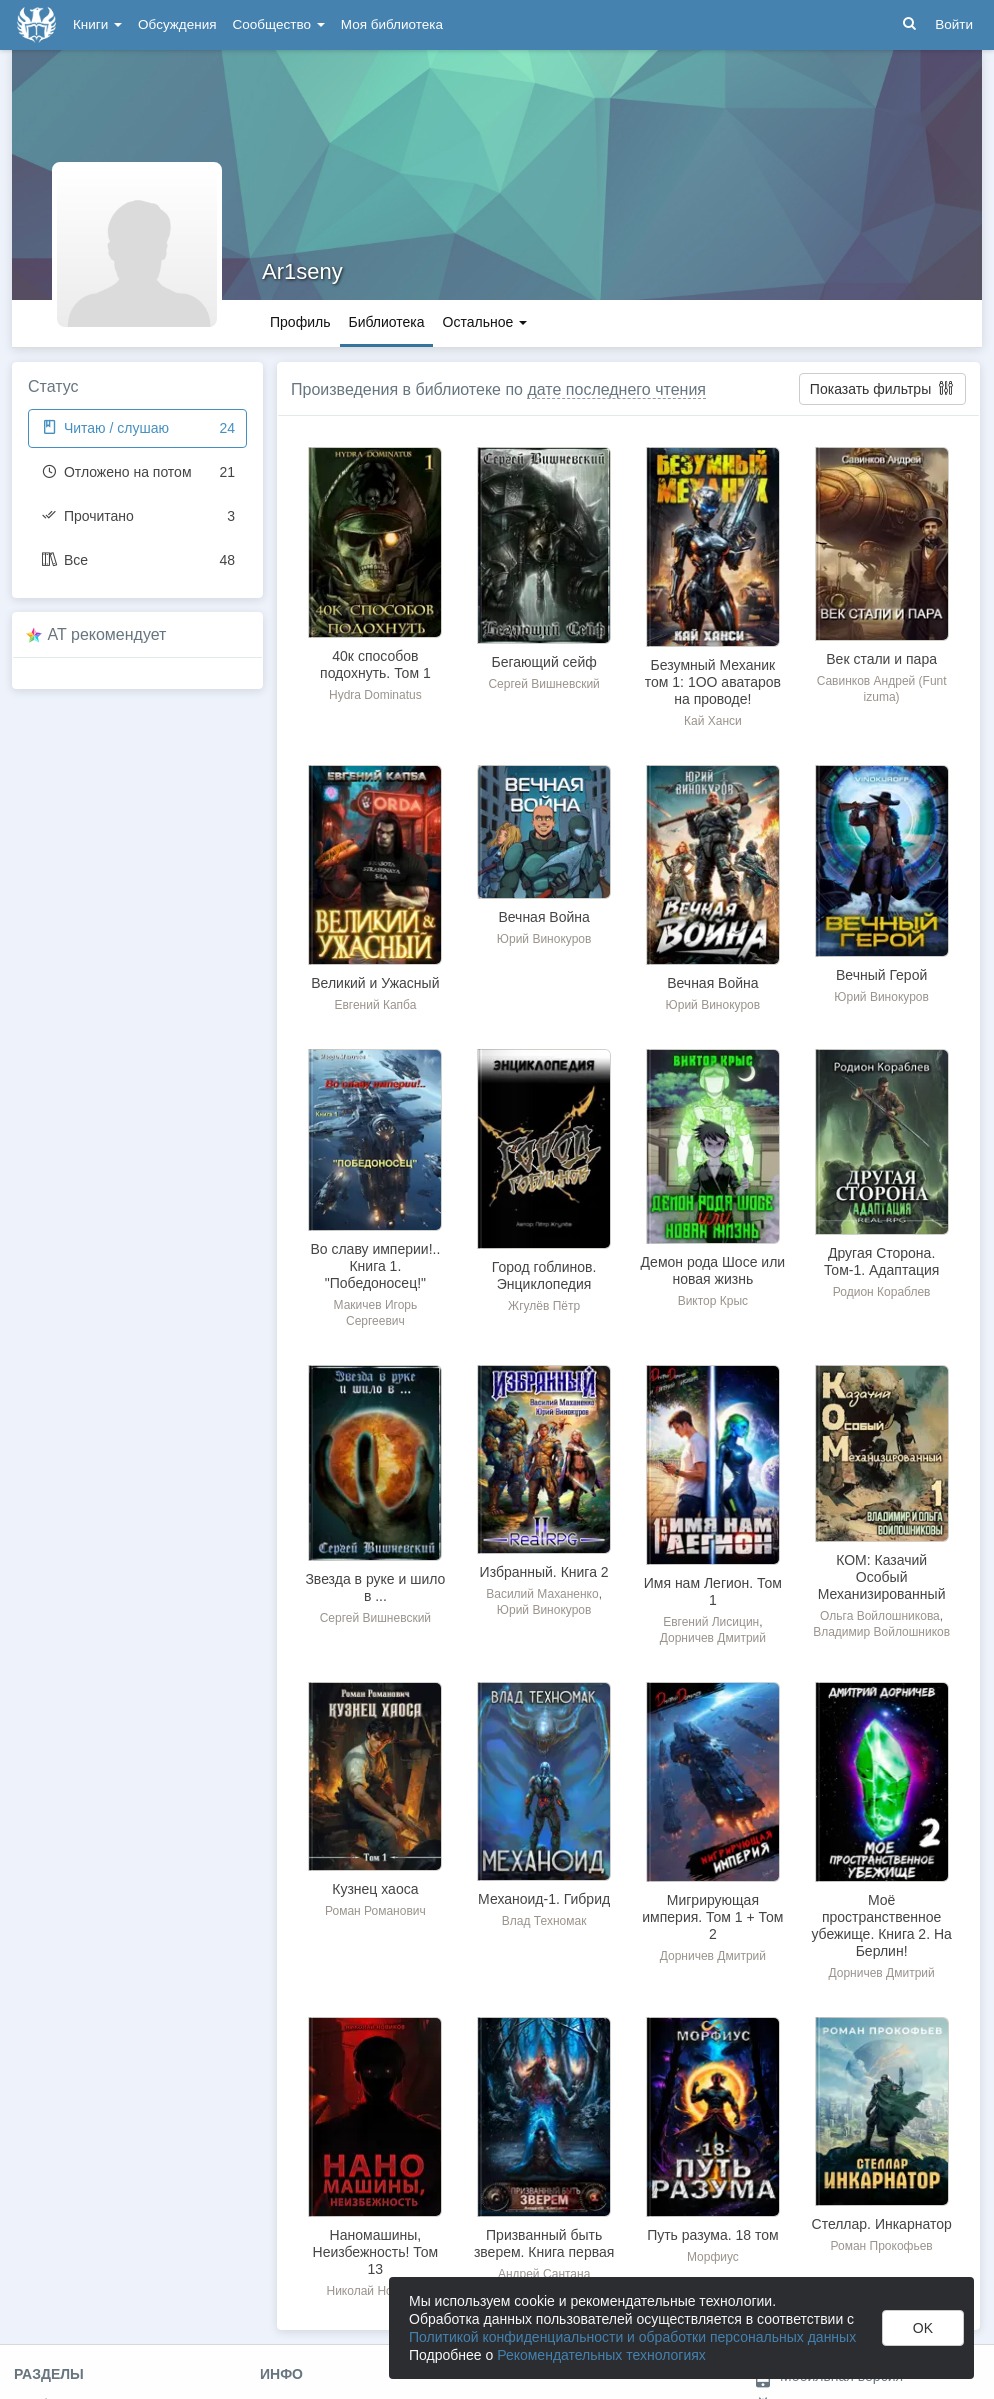 The image size is (994, 2399). What do you see at coordinates (632, 2337) in the screenshot?
I see `Политикой конфиденциальности и обработки персональных данных` at bounding box center [632, 2337].